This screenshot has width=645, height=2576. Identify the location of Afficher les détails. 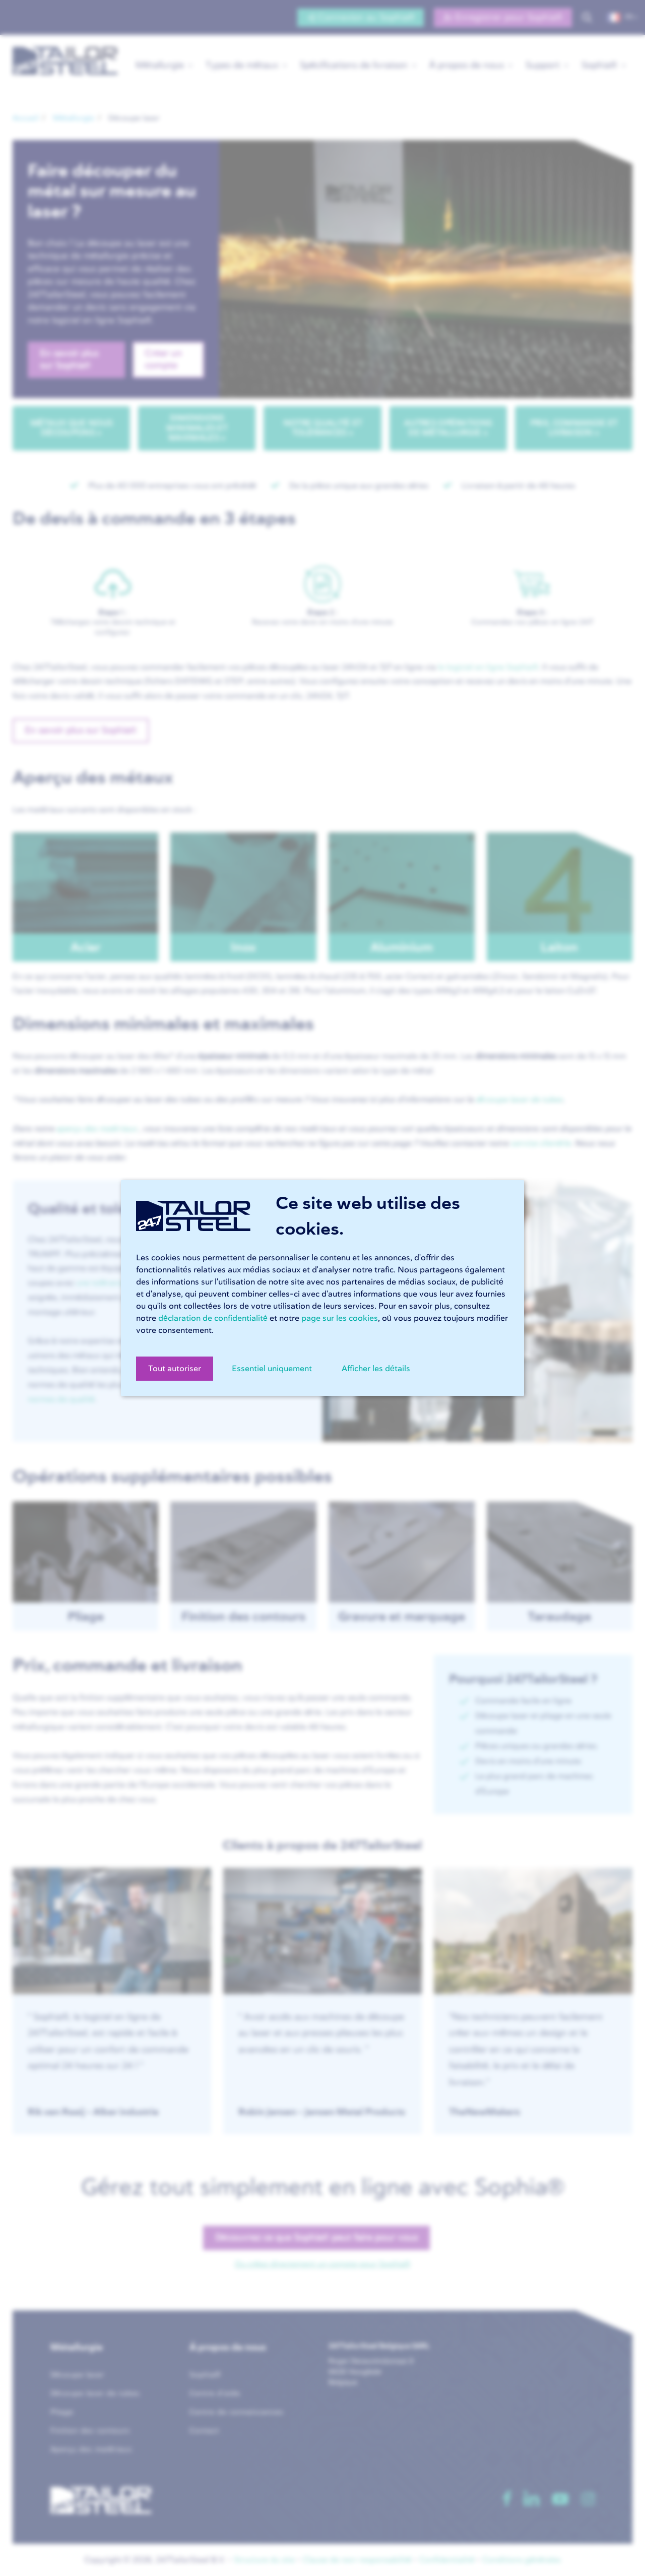
(376, 1369).